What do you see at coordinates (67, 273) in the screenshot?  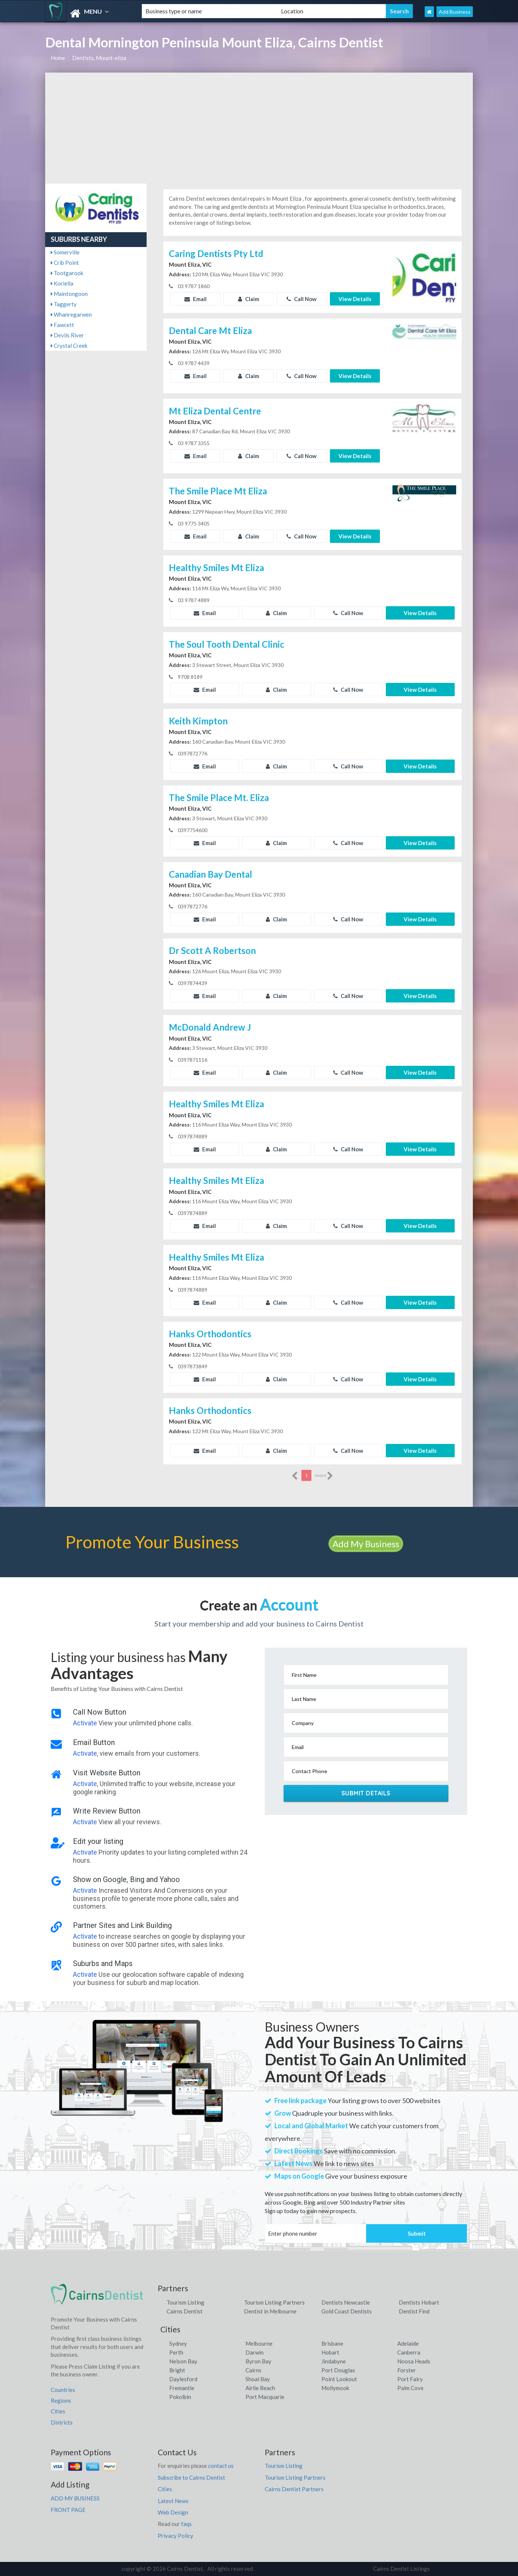 I see `Tootgarook` at bounding box center [67, 273].